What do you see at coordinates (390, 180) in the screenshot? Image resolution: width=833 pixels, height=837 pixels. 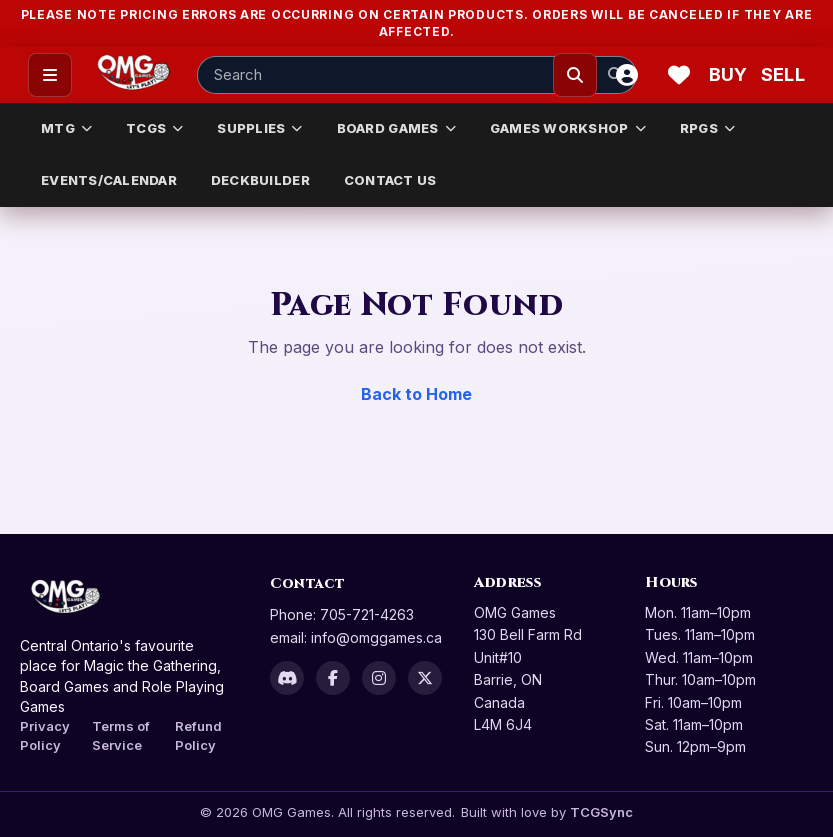 I see `CONTACT US` at bounding box center [390, 180].